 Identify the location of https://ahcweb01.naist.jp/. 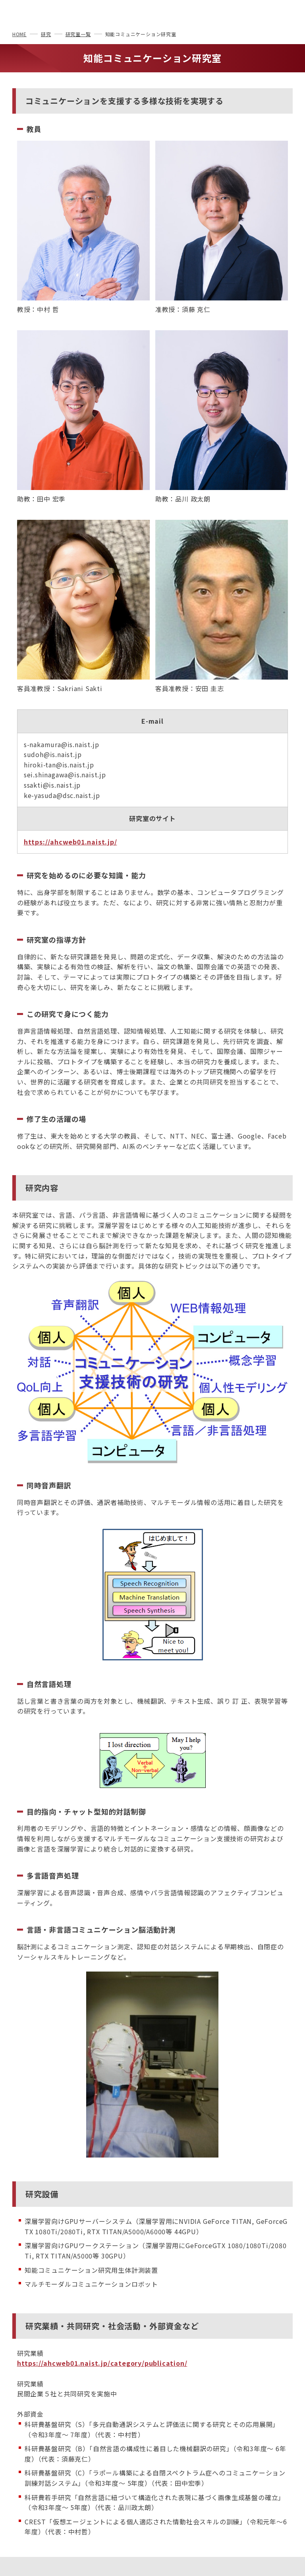
(70, 841).